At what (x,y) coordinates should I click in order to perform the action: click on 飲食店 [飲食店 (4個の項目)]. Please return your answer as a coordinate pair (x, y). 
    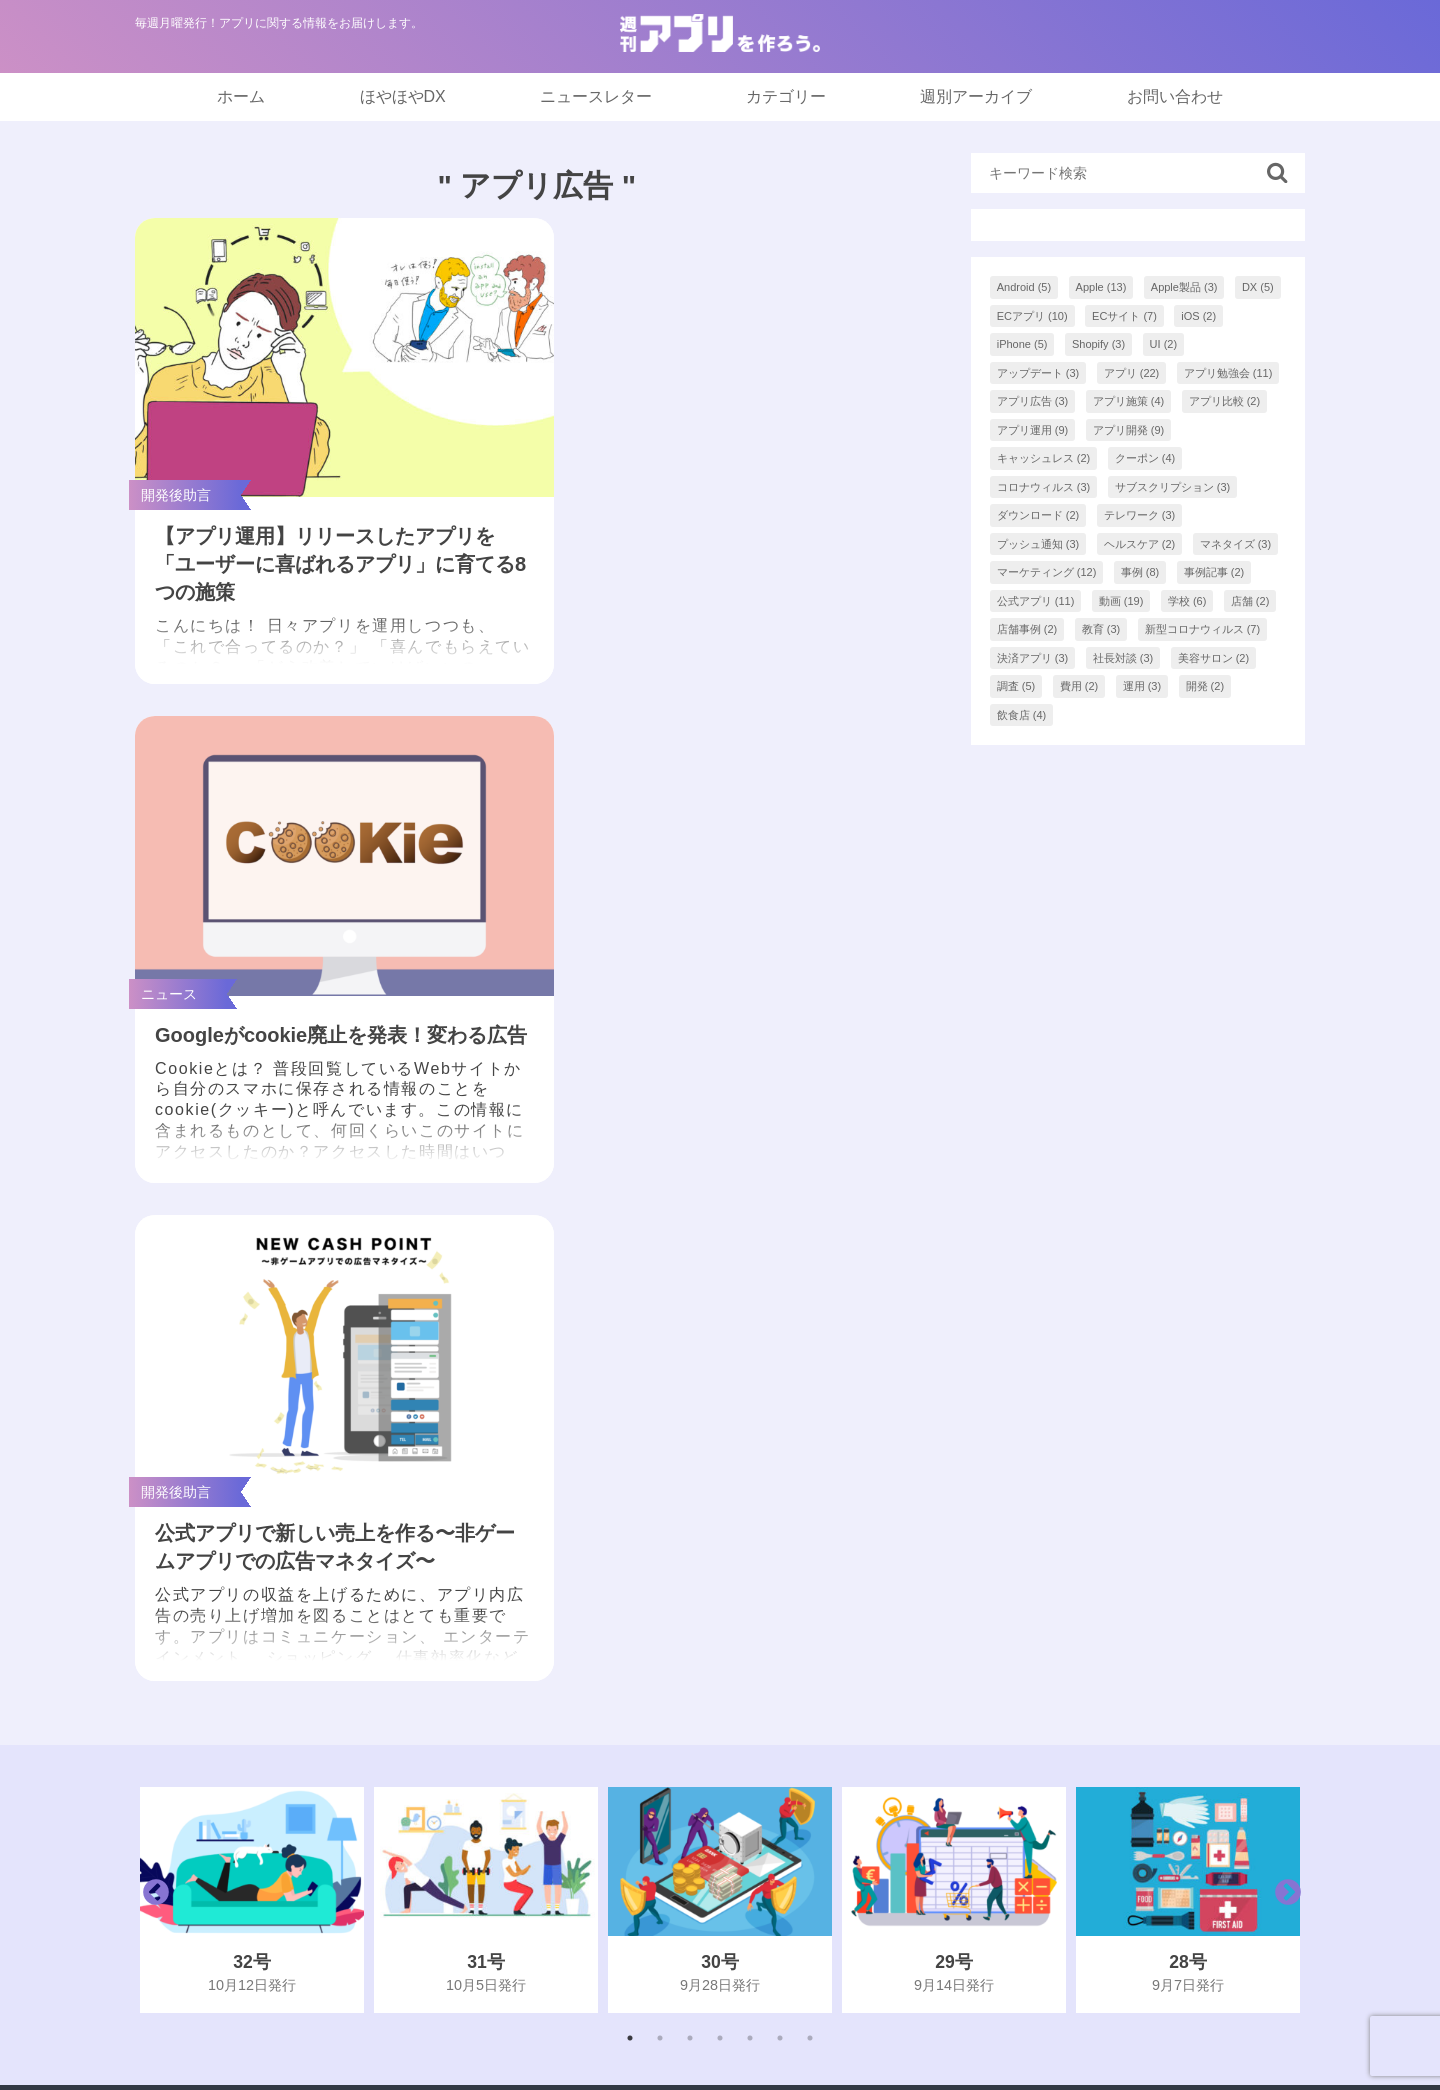
    Looking at the image, I should click on (1022, 715).